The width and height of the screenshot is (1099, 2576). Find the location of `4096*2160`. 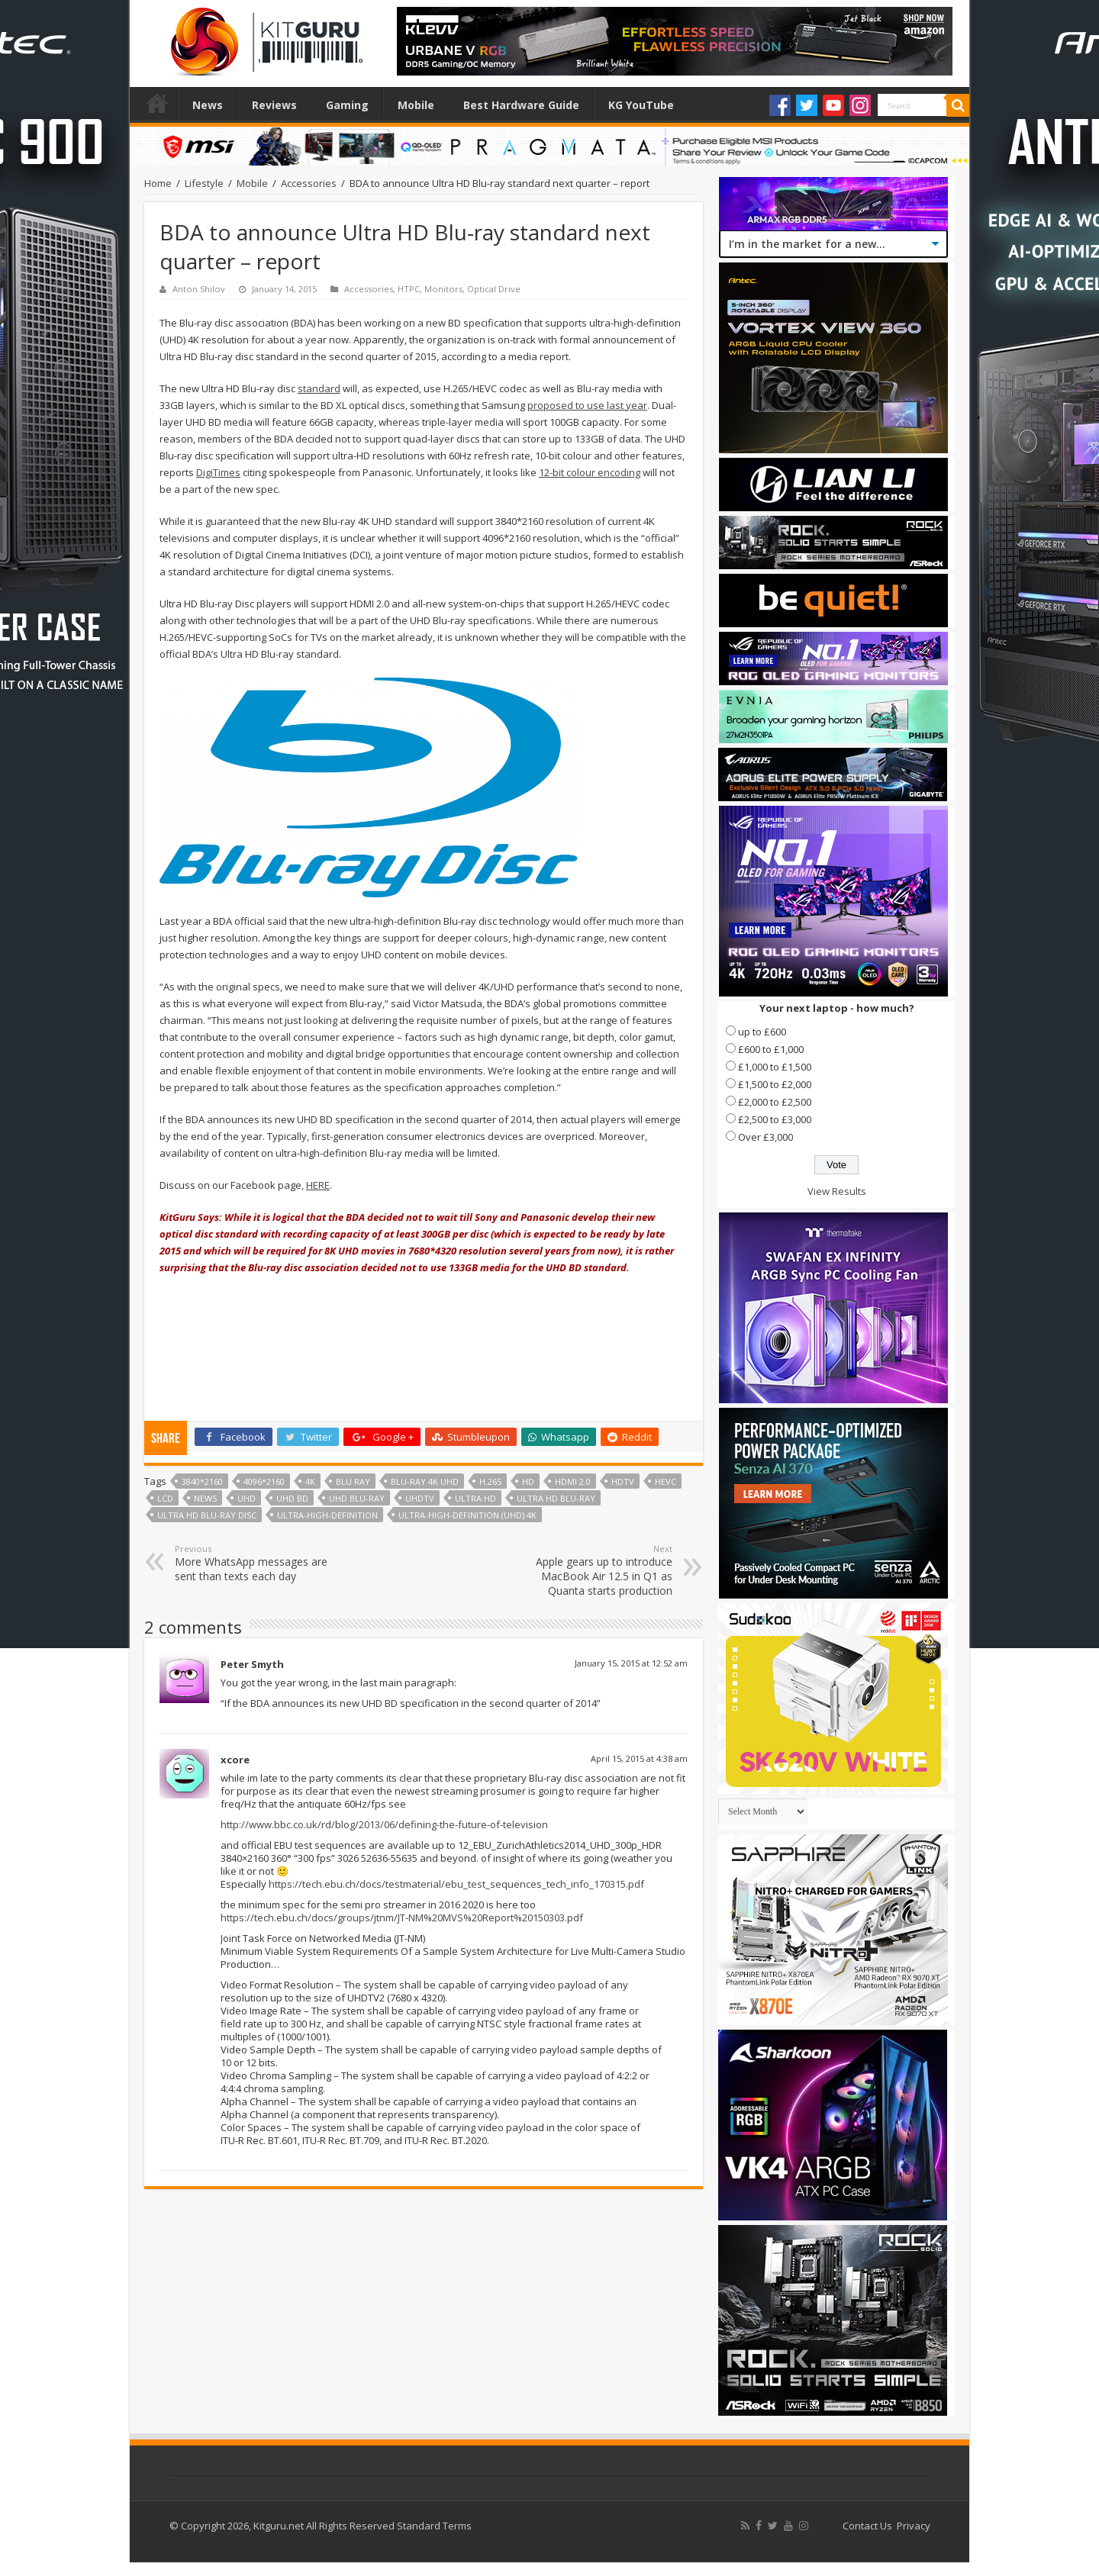

4096*2160 is located at coordinates (264, 1481).